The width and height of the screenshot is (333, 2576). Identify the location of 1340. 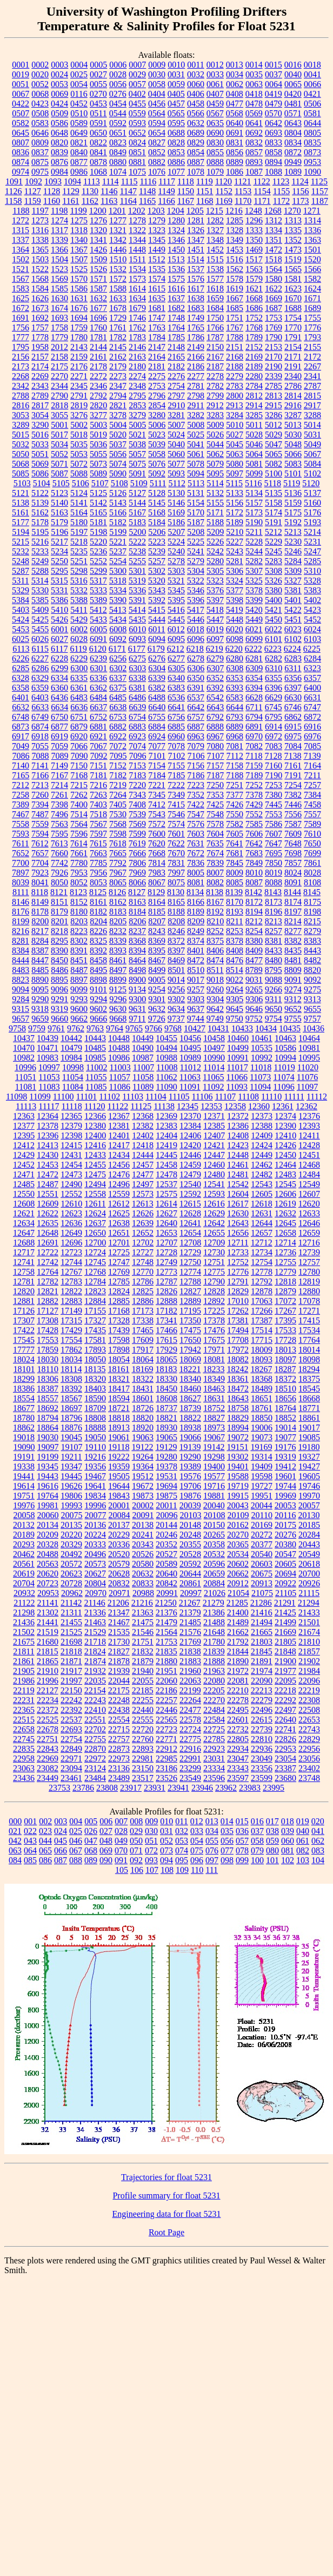
(79, 239).